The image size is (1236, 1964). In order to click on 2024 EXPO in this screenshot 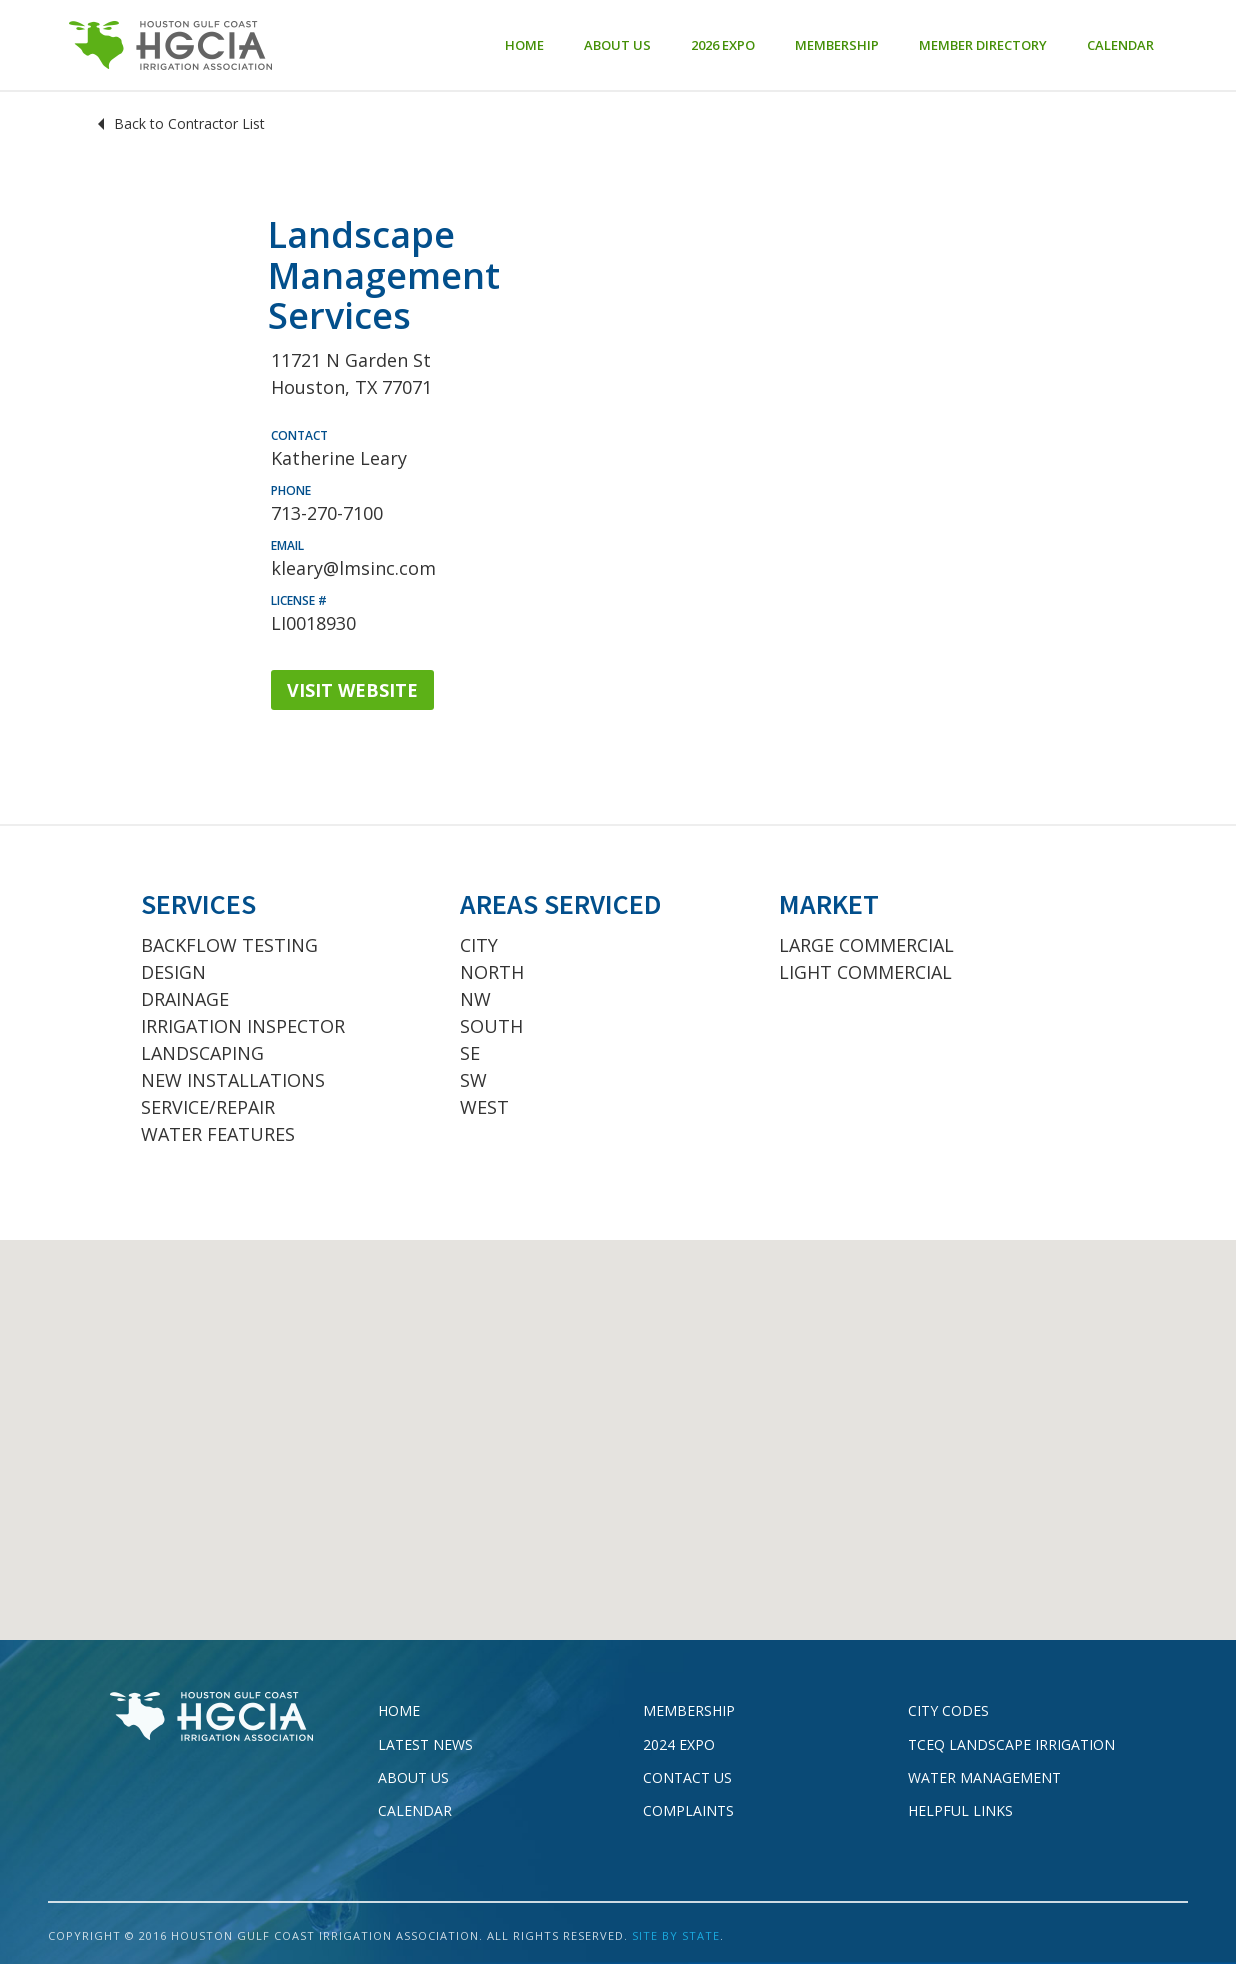, I will do `click(679, 1744)`.